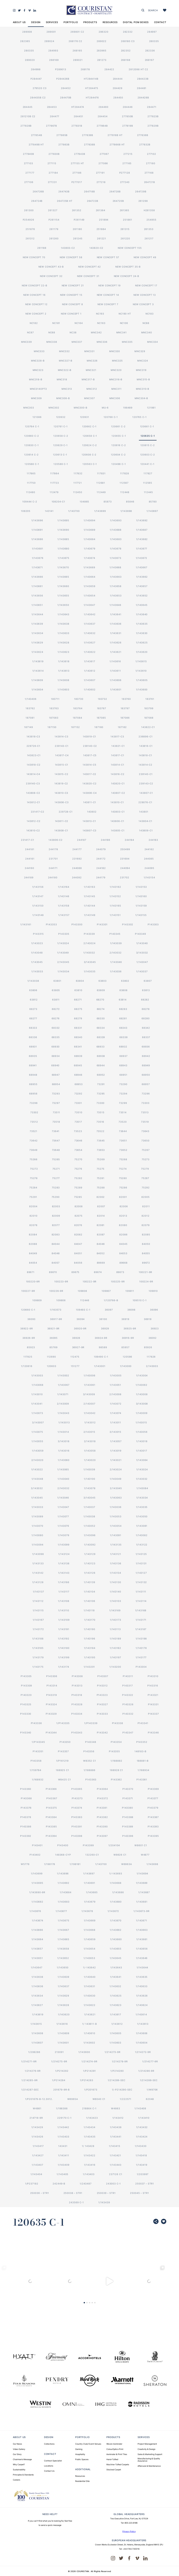 Image resolution: width=179 pixels, height=2576 pixels. I want to click on 100221-9R, so click(145, 1272).